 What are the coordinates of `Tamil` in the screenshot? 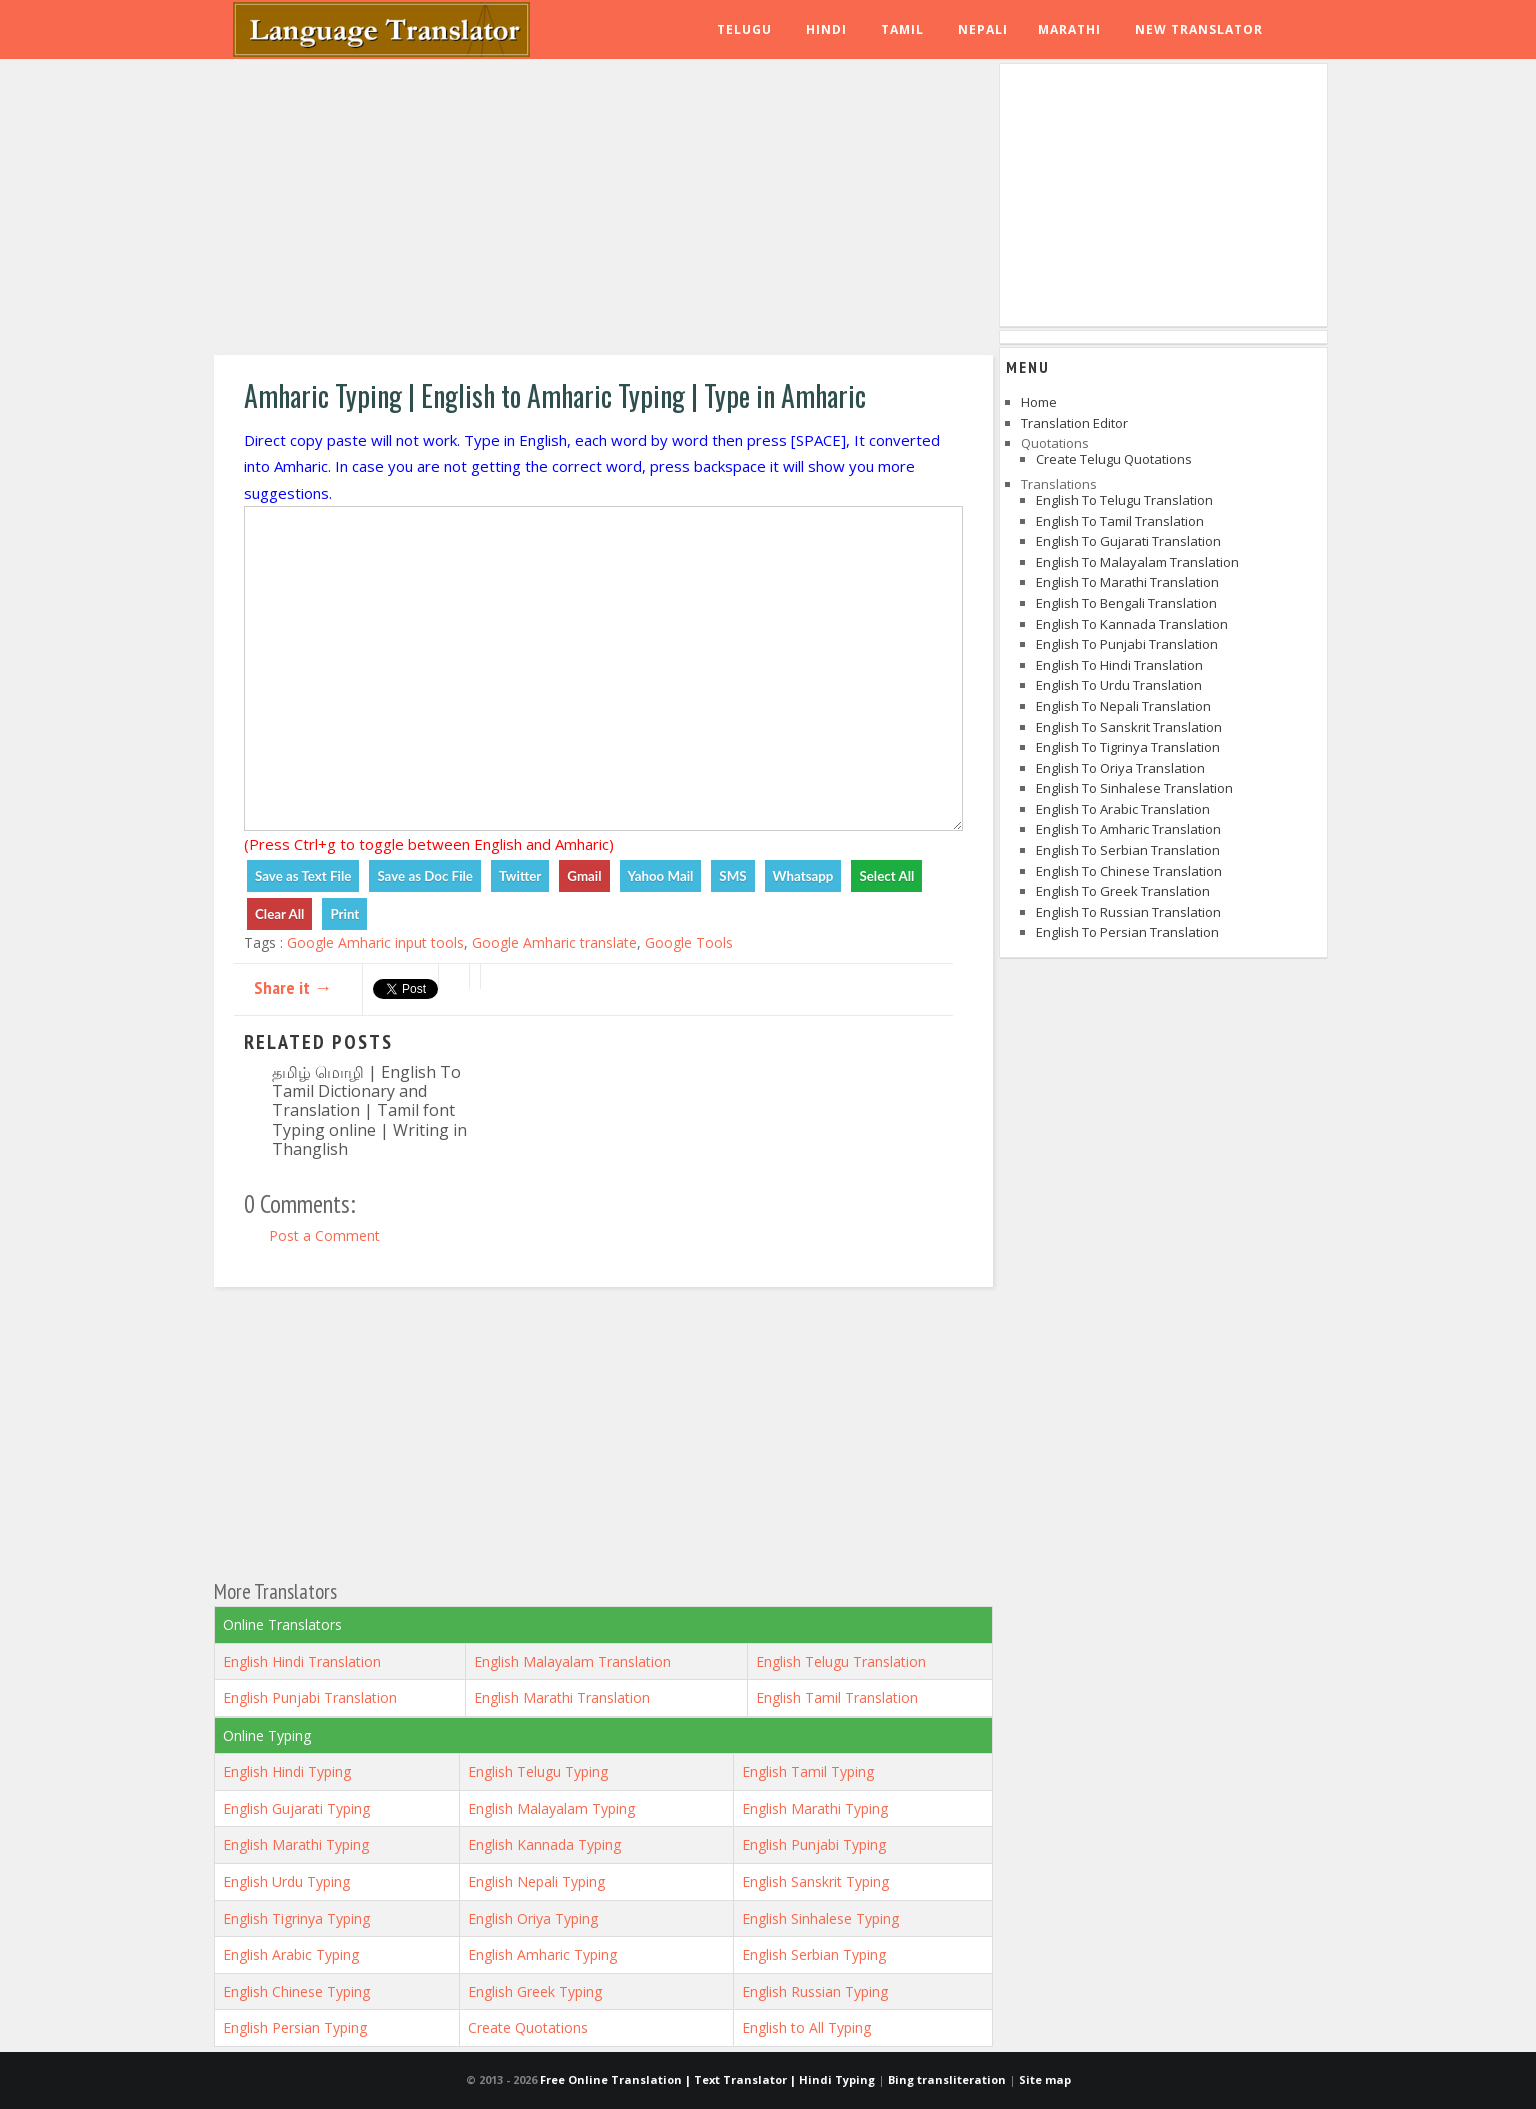 It's located at (902, 29).